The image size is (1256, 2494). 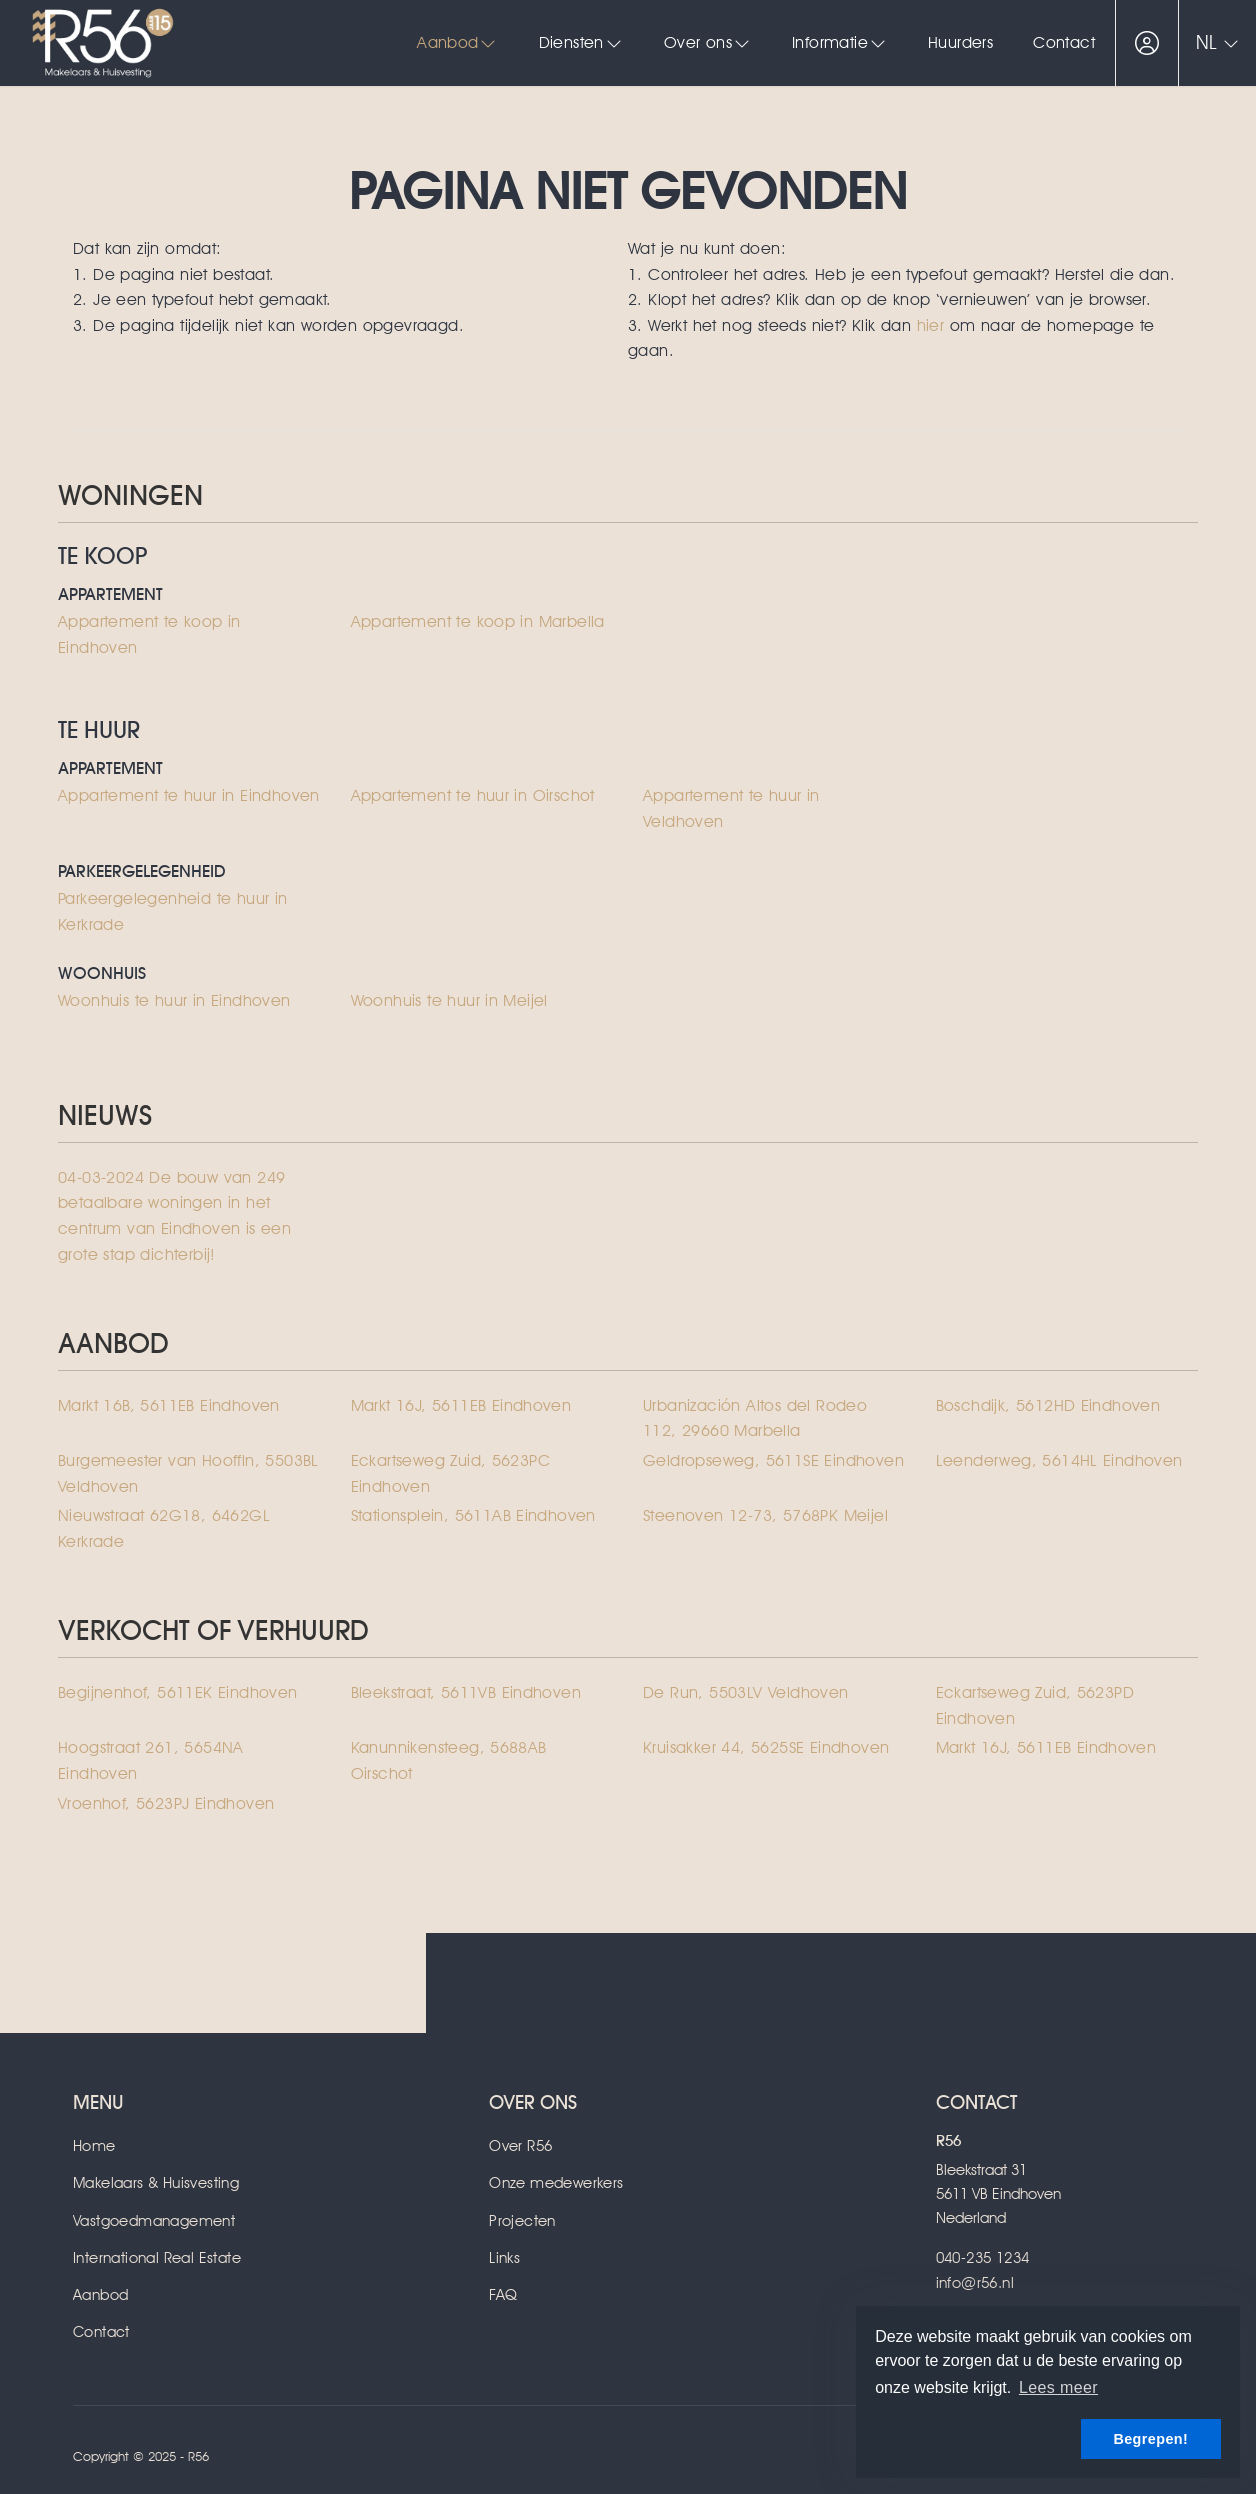 I want to click on Contact, so click(x=1064, y=42).